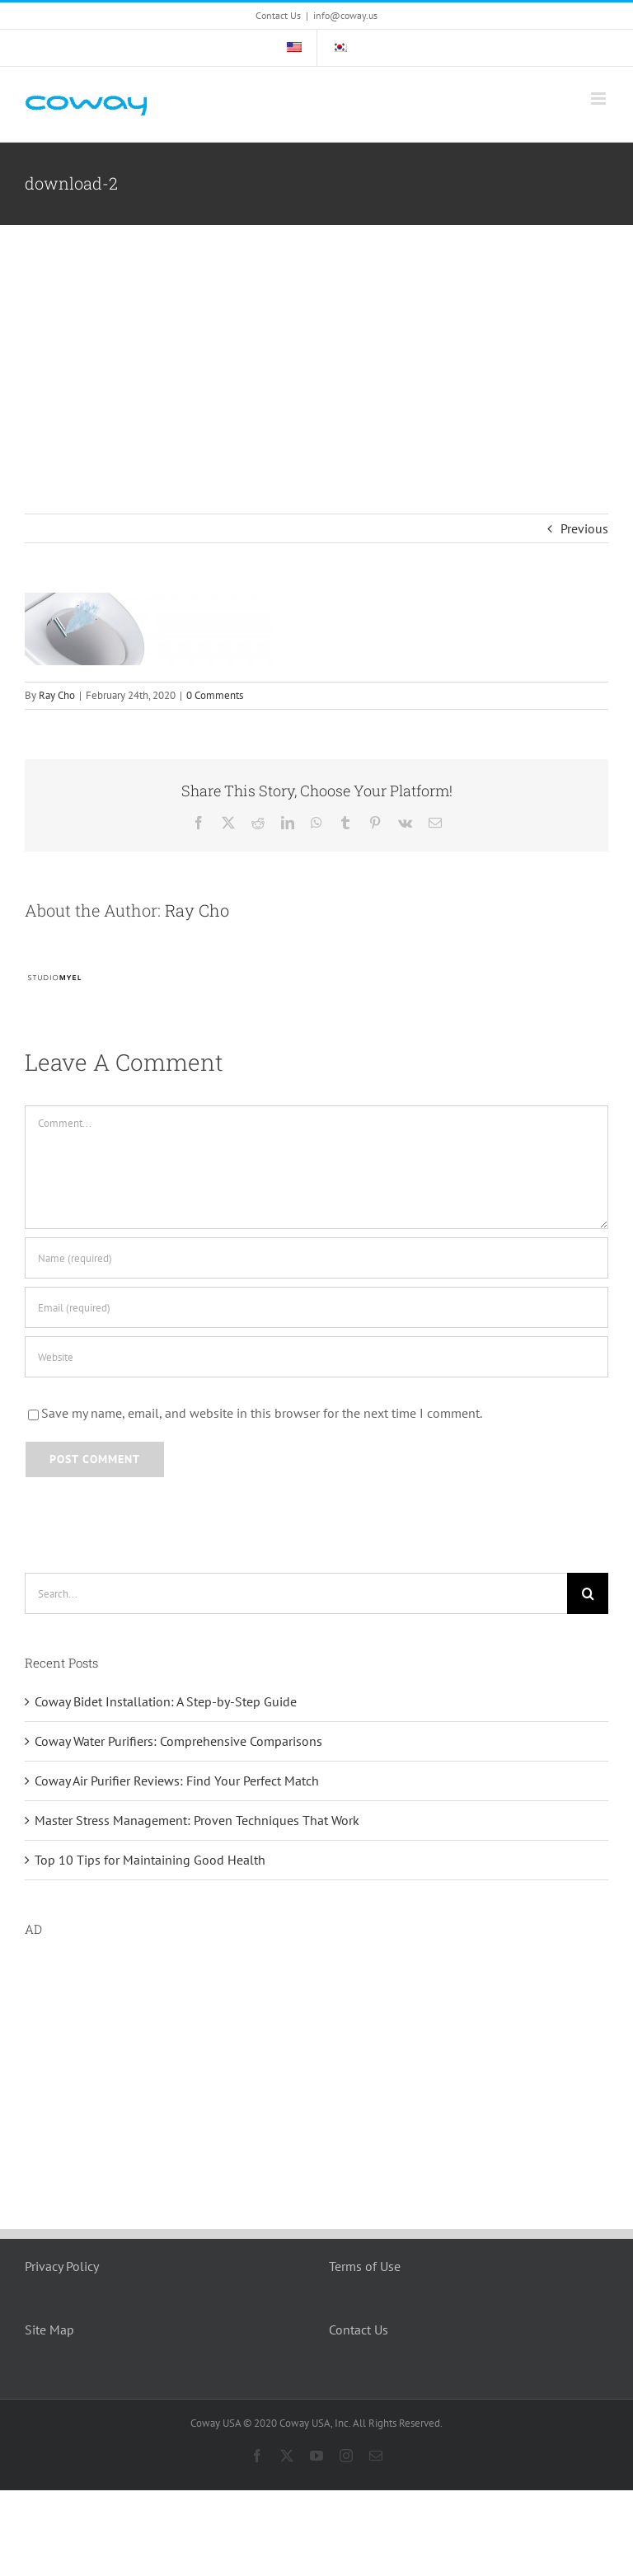 The height and width of the screenshot is (2576, 633). I want to click on [Name (required)], so click(316, 1258).